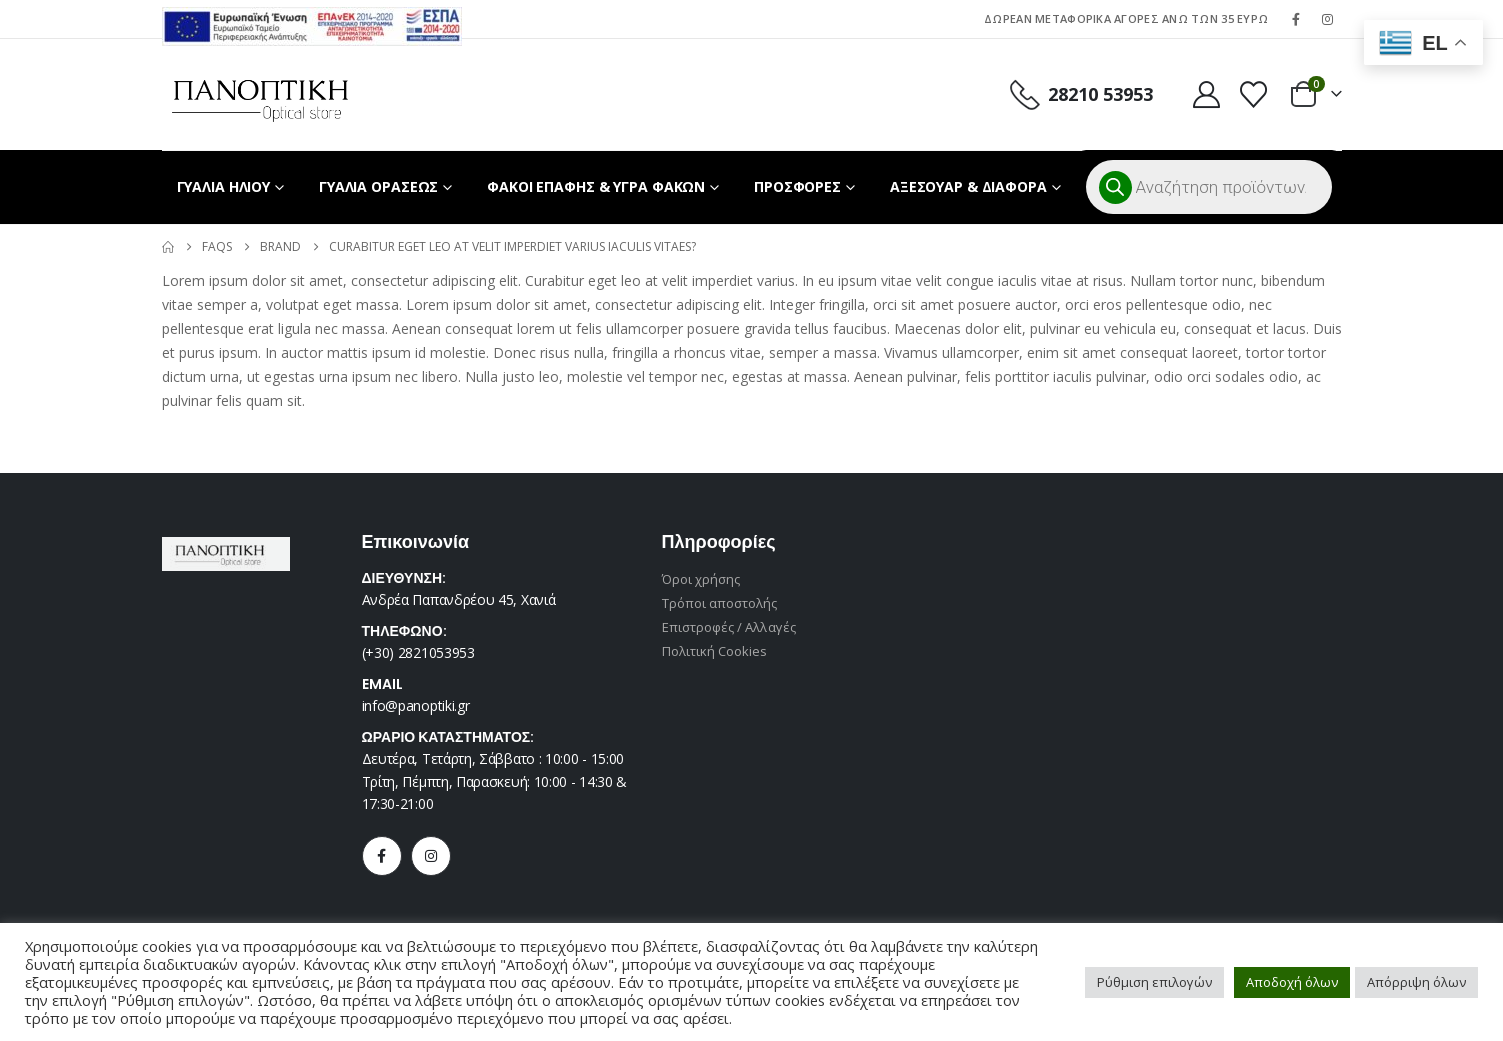 The width and height of the screenshot is (1503, 1041). I want to click on Επιστροφές / Αλλαγές, so click(729, 627).